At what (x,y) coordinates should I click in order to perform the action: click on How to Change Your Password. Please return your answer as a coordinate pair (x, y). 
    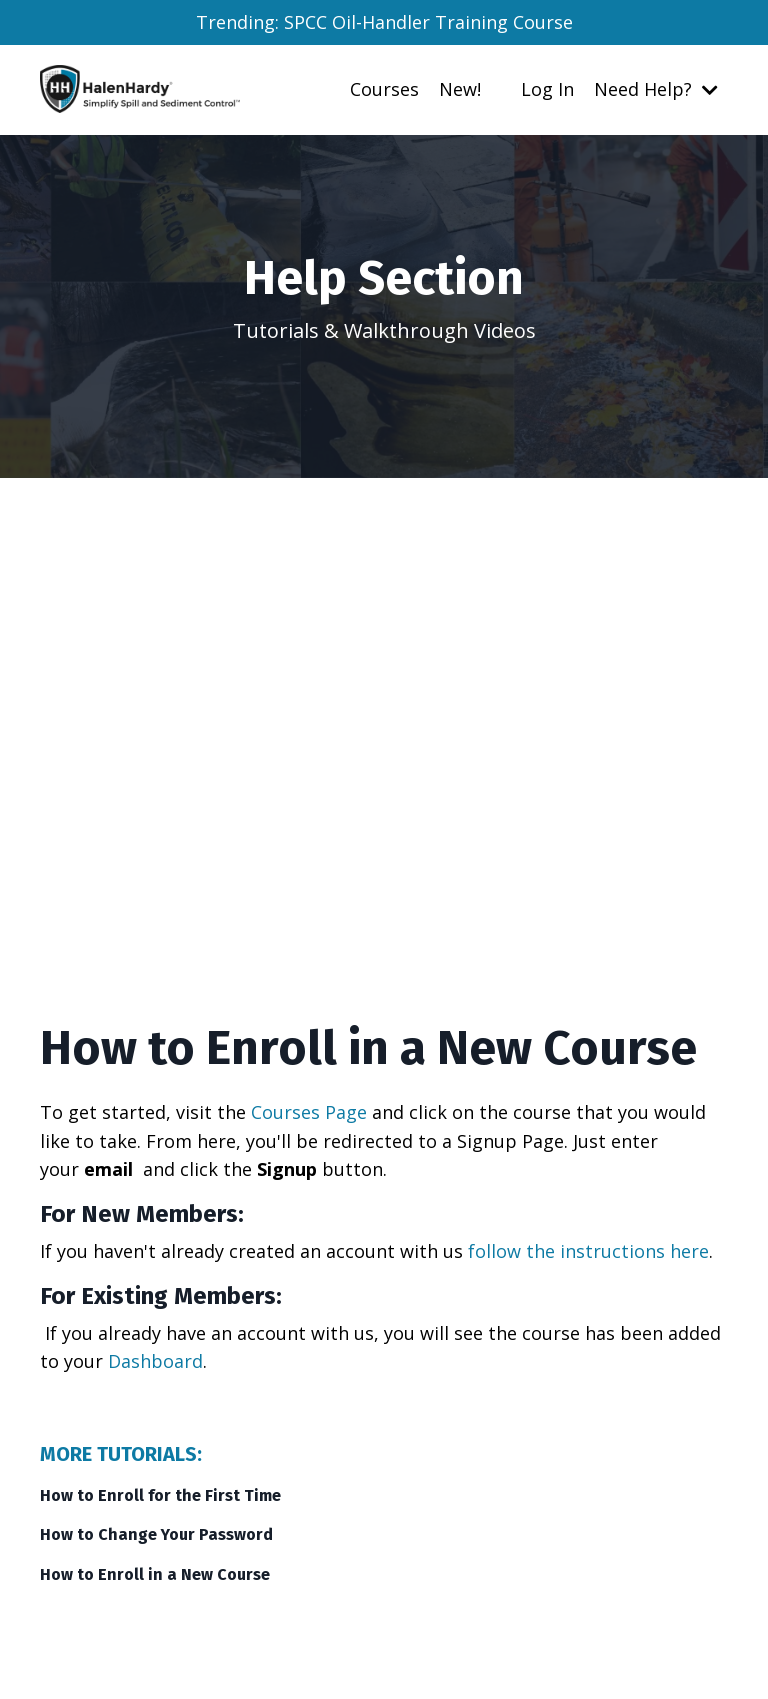
    Looking at the image, I should click on (156, 1534).